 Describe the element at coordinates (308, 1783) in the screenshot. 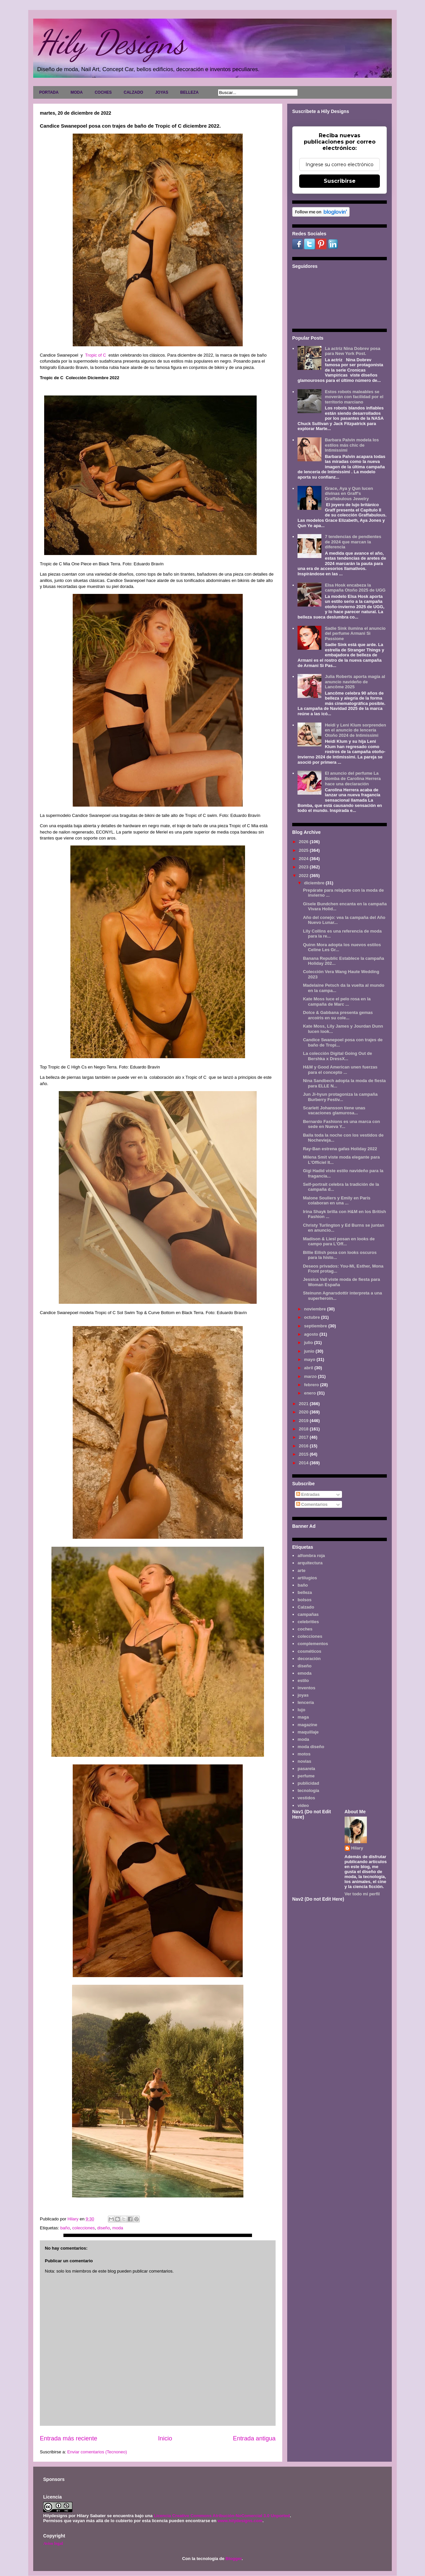

I see `publicidad` at that location.